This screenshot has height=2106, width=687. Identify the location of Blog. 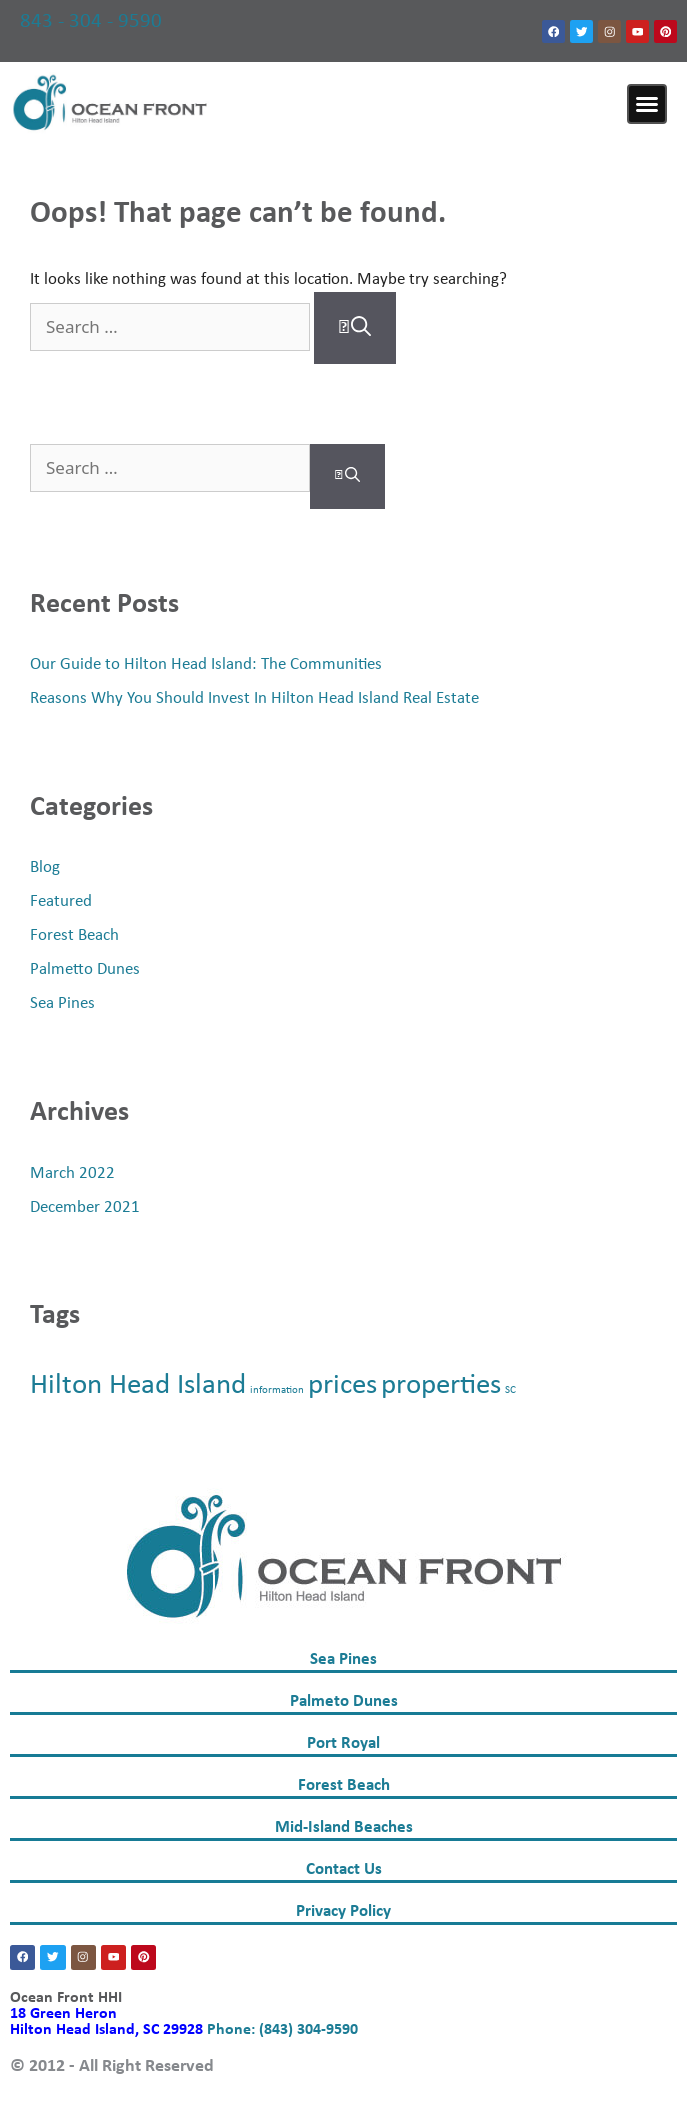
(45, 867).